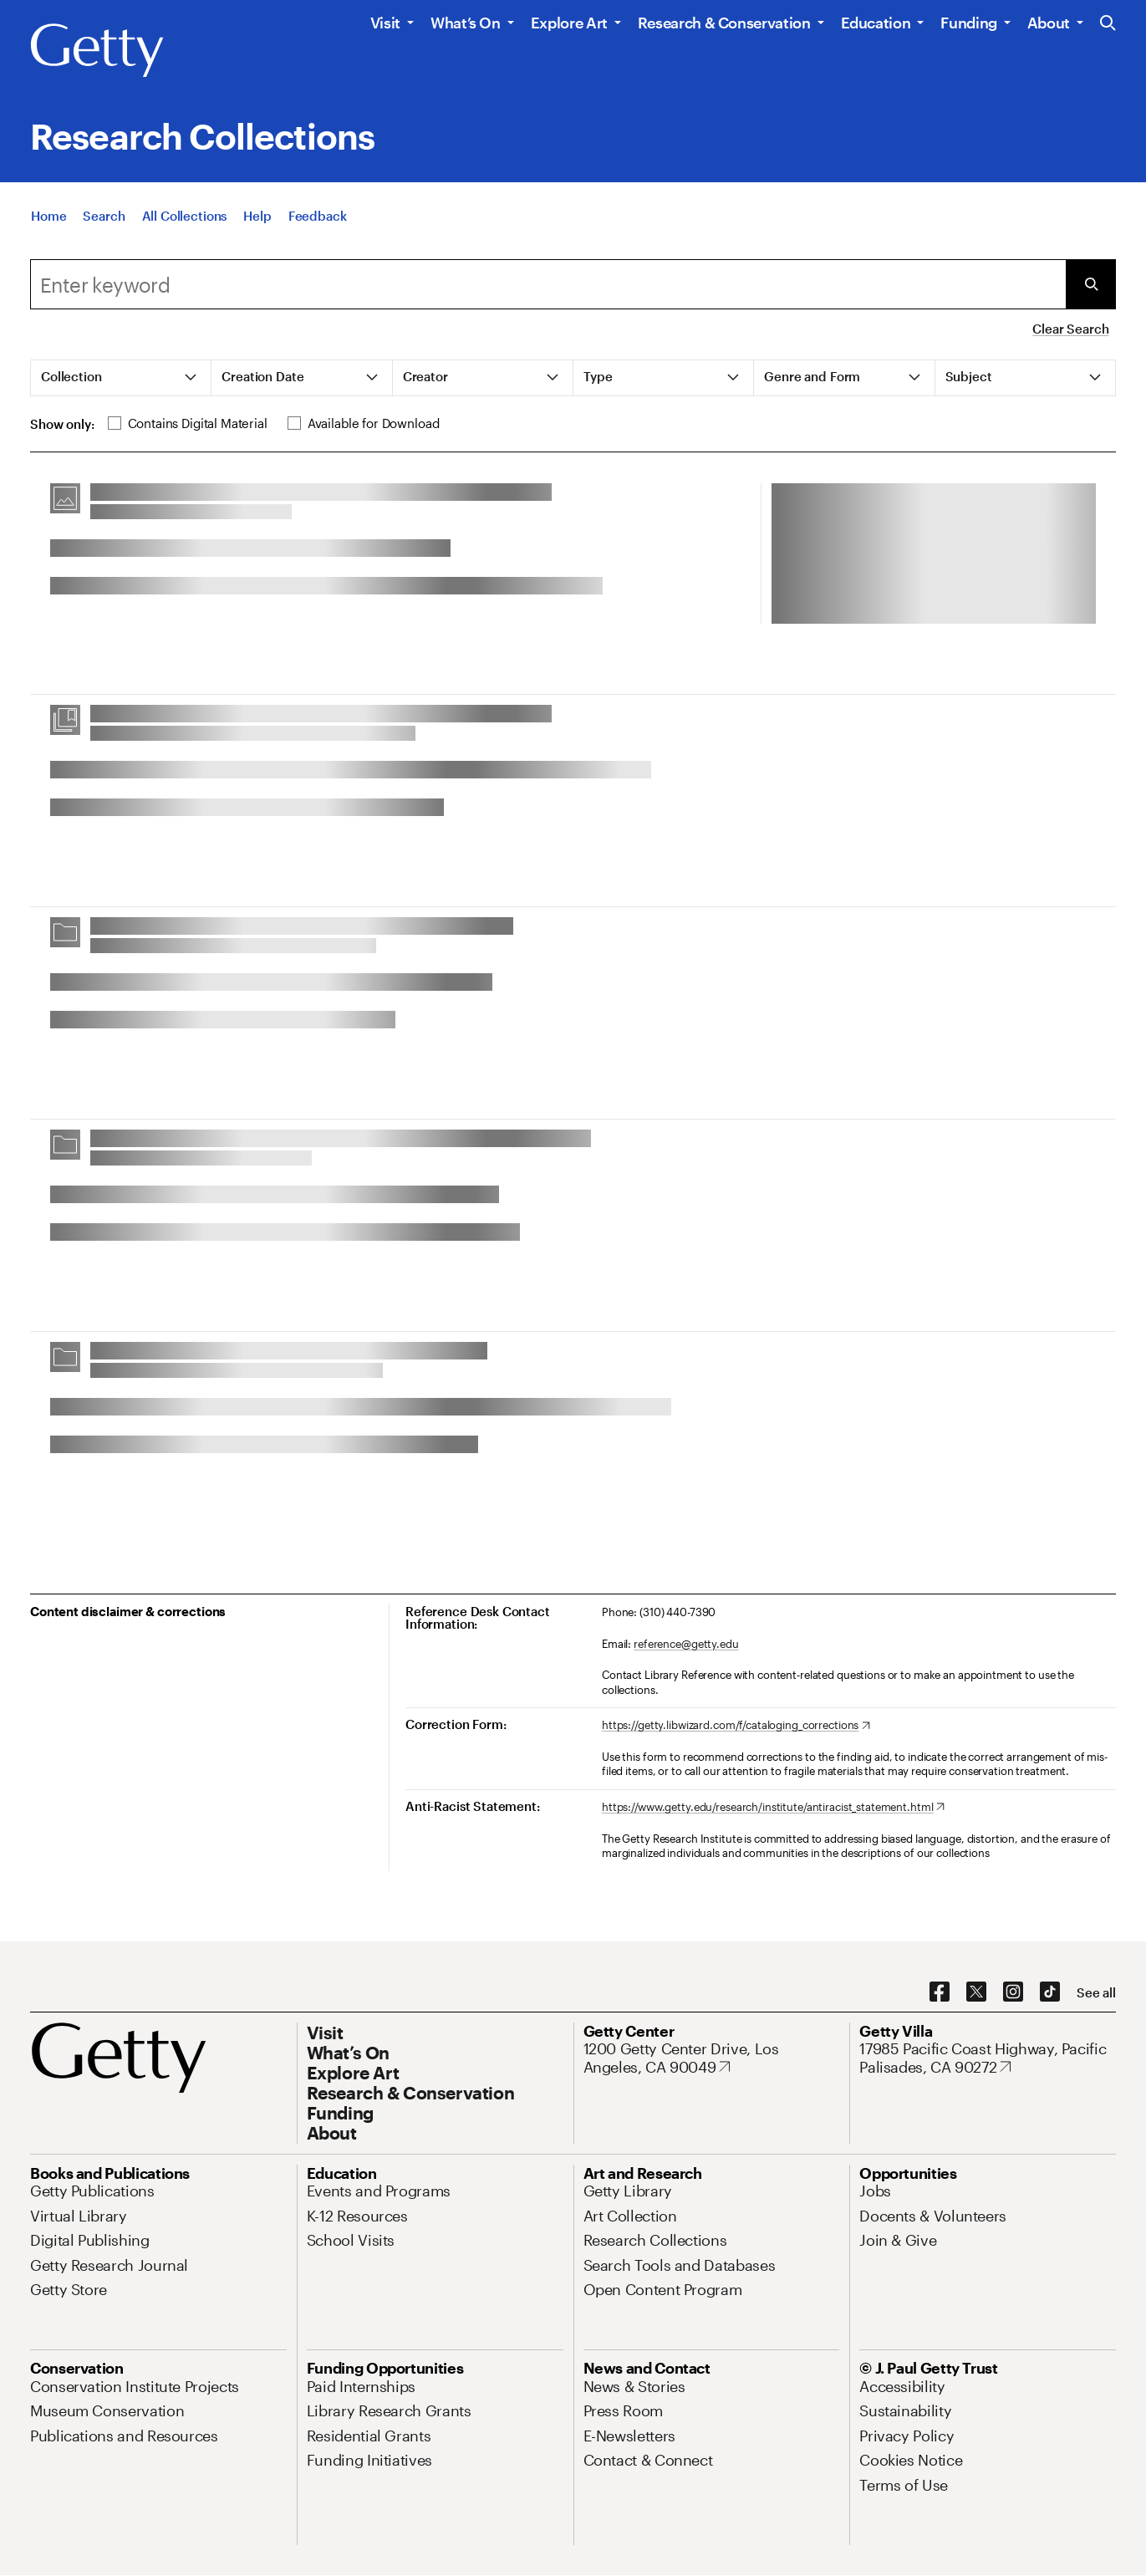 The width and height of the screenshot is (1146, 2576). What do you see at coordinates (736, 1725) in the screenshot?
I see `[https://getty.libwizard.com/f/cataloging_corrections. Opens in new tab]` at bounding box center [736, 1725].